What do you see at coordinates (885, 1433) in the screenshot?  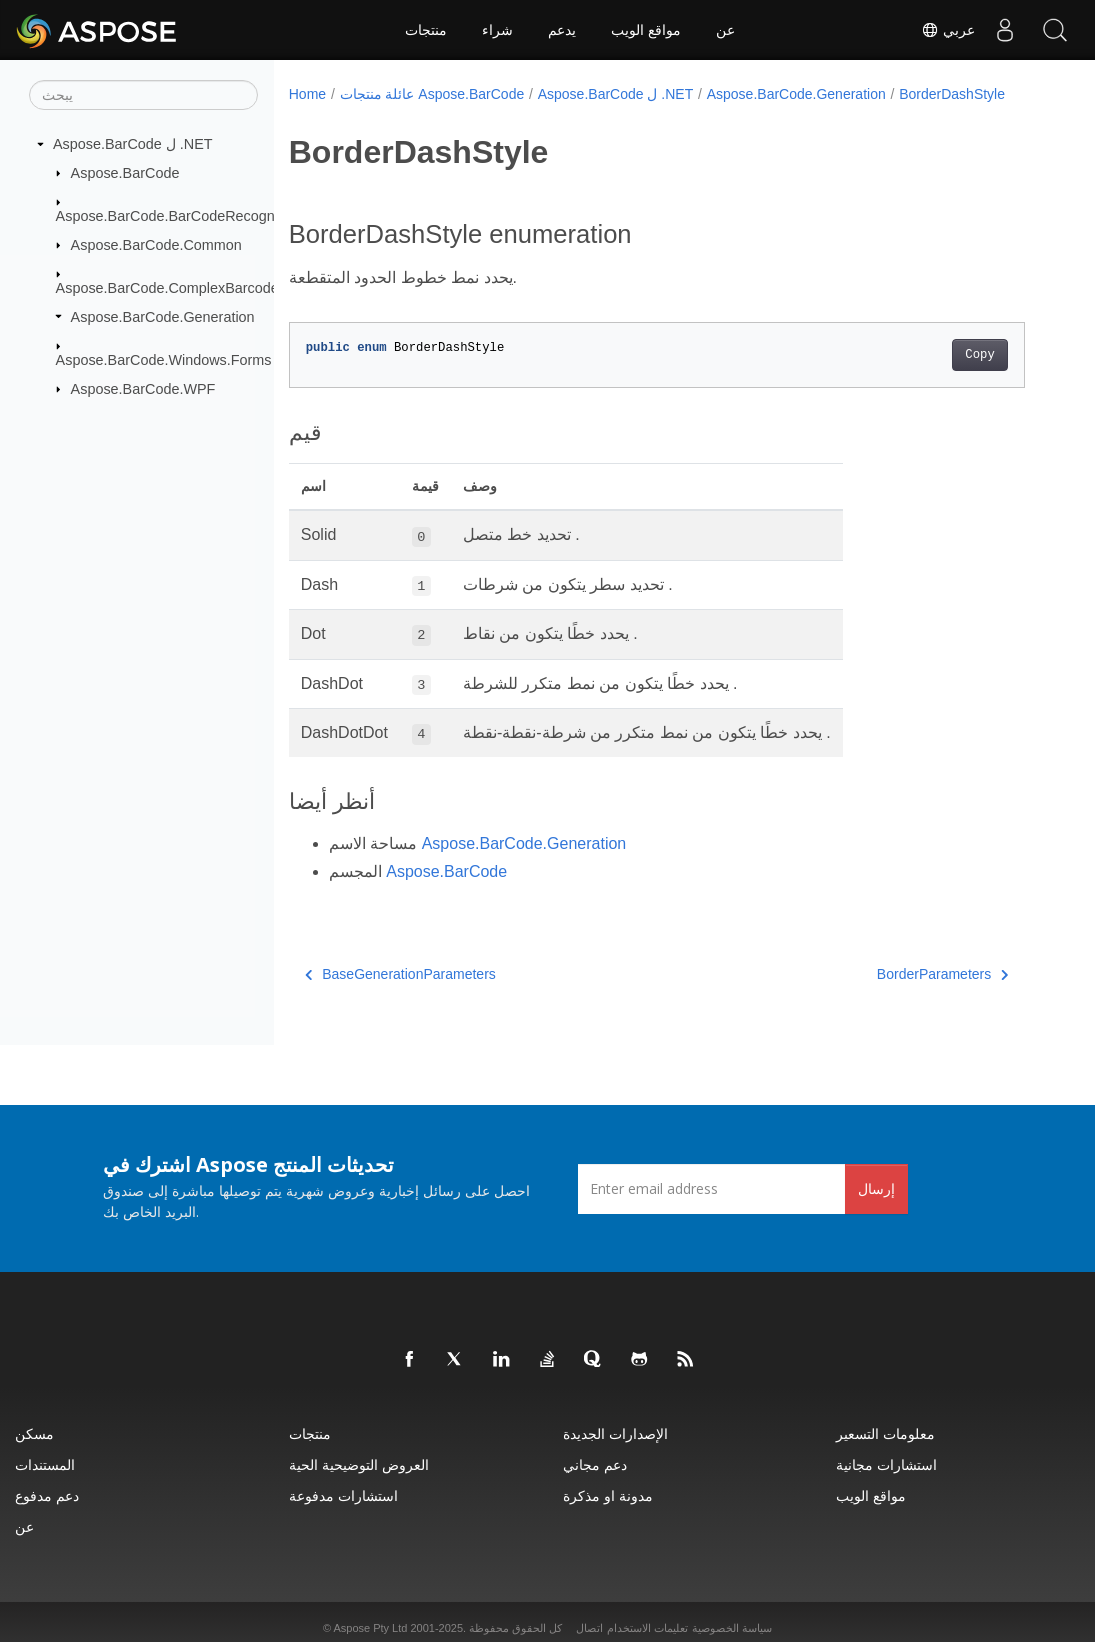 I see `معلومات التسعير` at bounding box center [885, 1433].